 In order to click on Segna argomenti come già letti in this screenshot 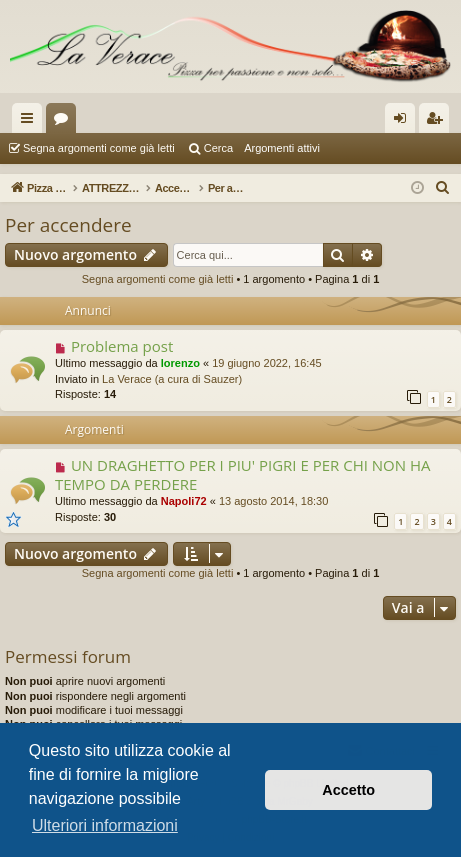, I will do `click(99, 148)`.